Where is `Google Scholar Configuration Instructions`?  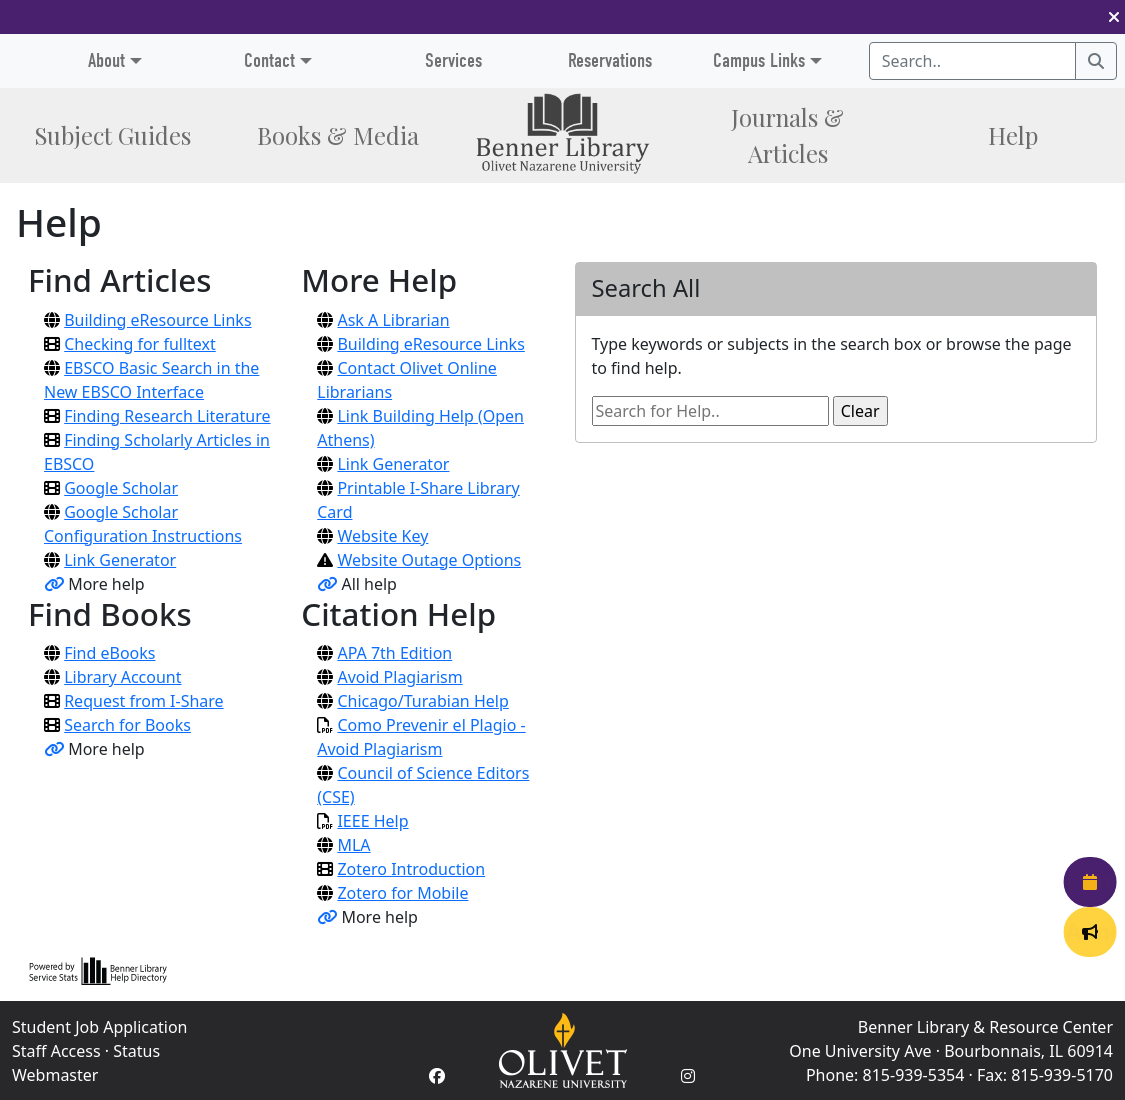
Google Scholar Configuration Instructions is located at coordinates (143, 524).